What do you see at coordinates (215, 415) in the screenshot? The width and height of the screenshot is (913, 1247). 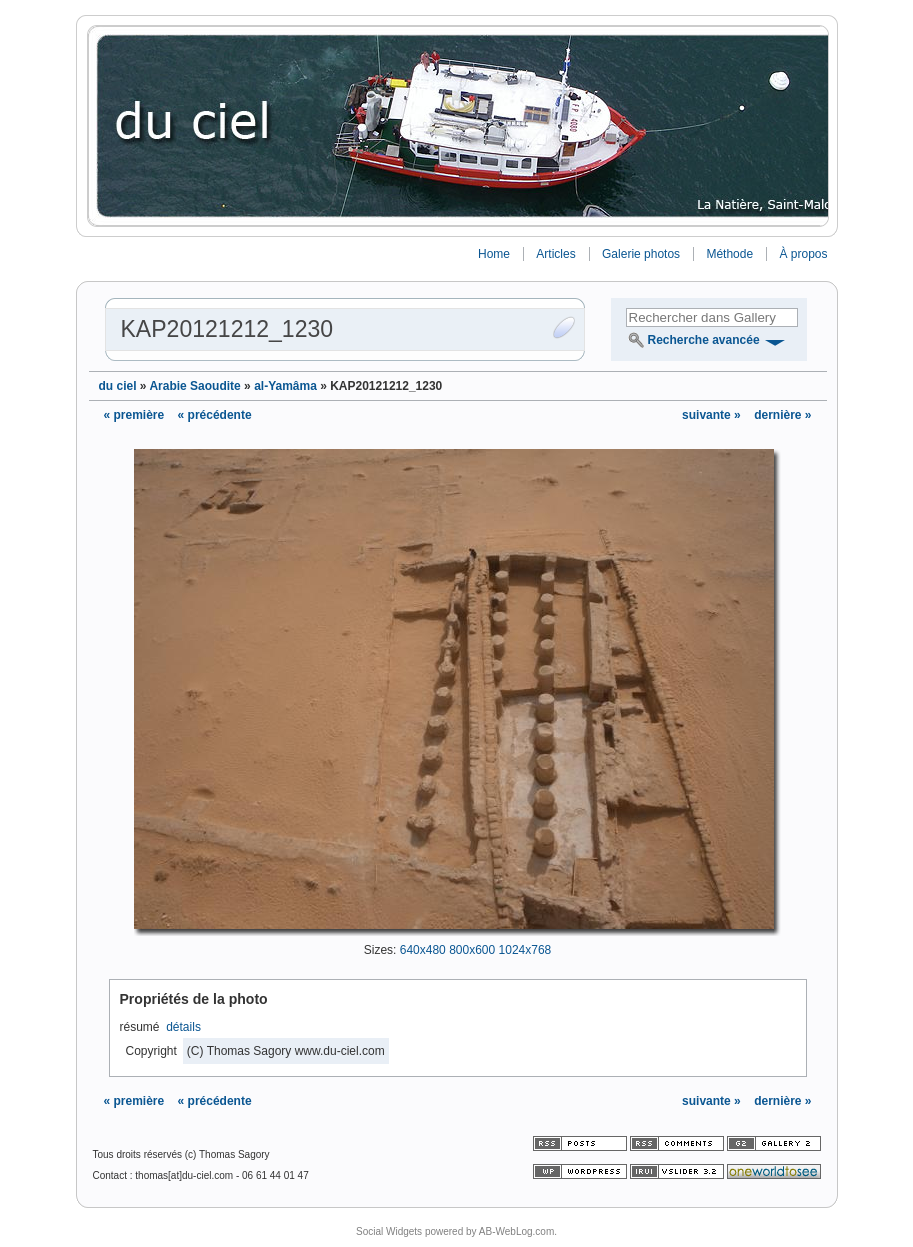 I see `« précédente` at bounding box center [215, 415].